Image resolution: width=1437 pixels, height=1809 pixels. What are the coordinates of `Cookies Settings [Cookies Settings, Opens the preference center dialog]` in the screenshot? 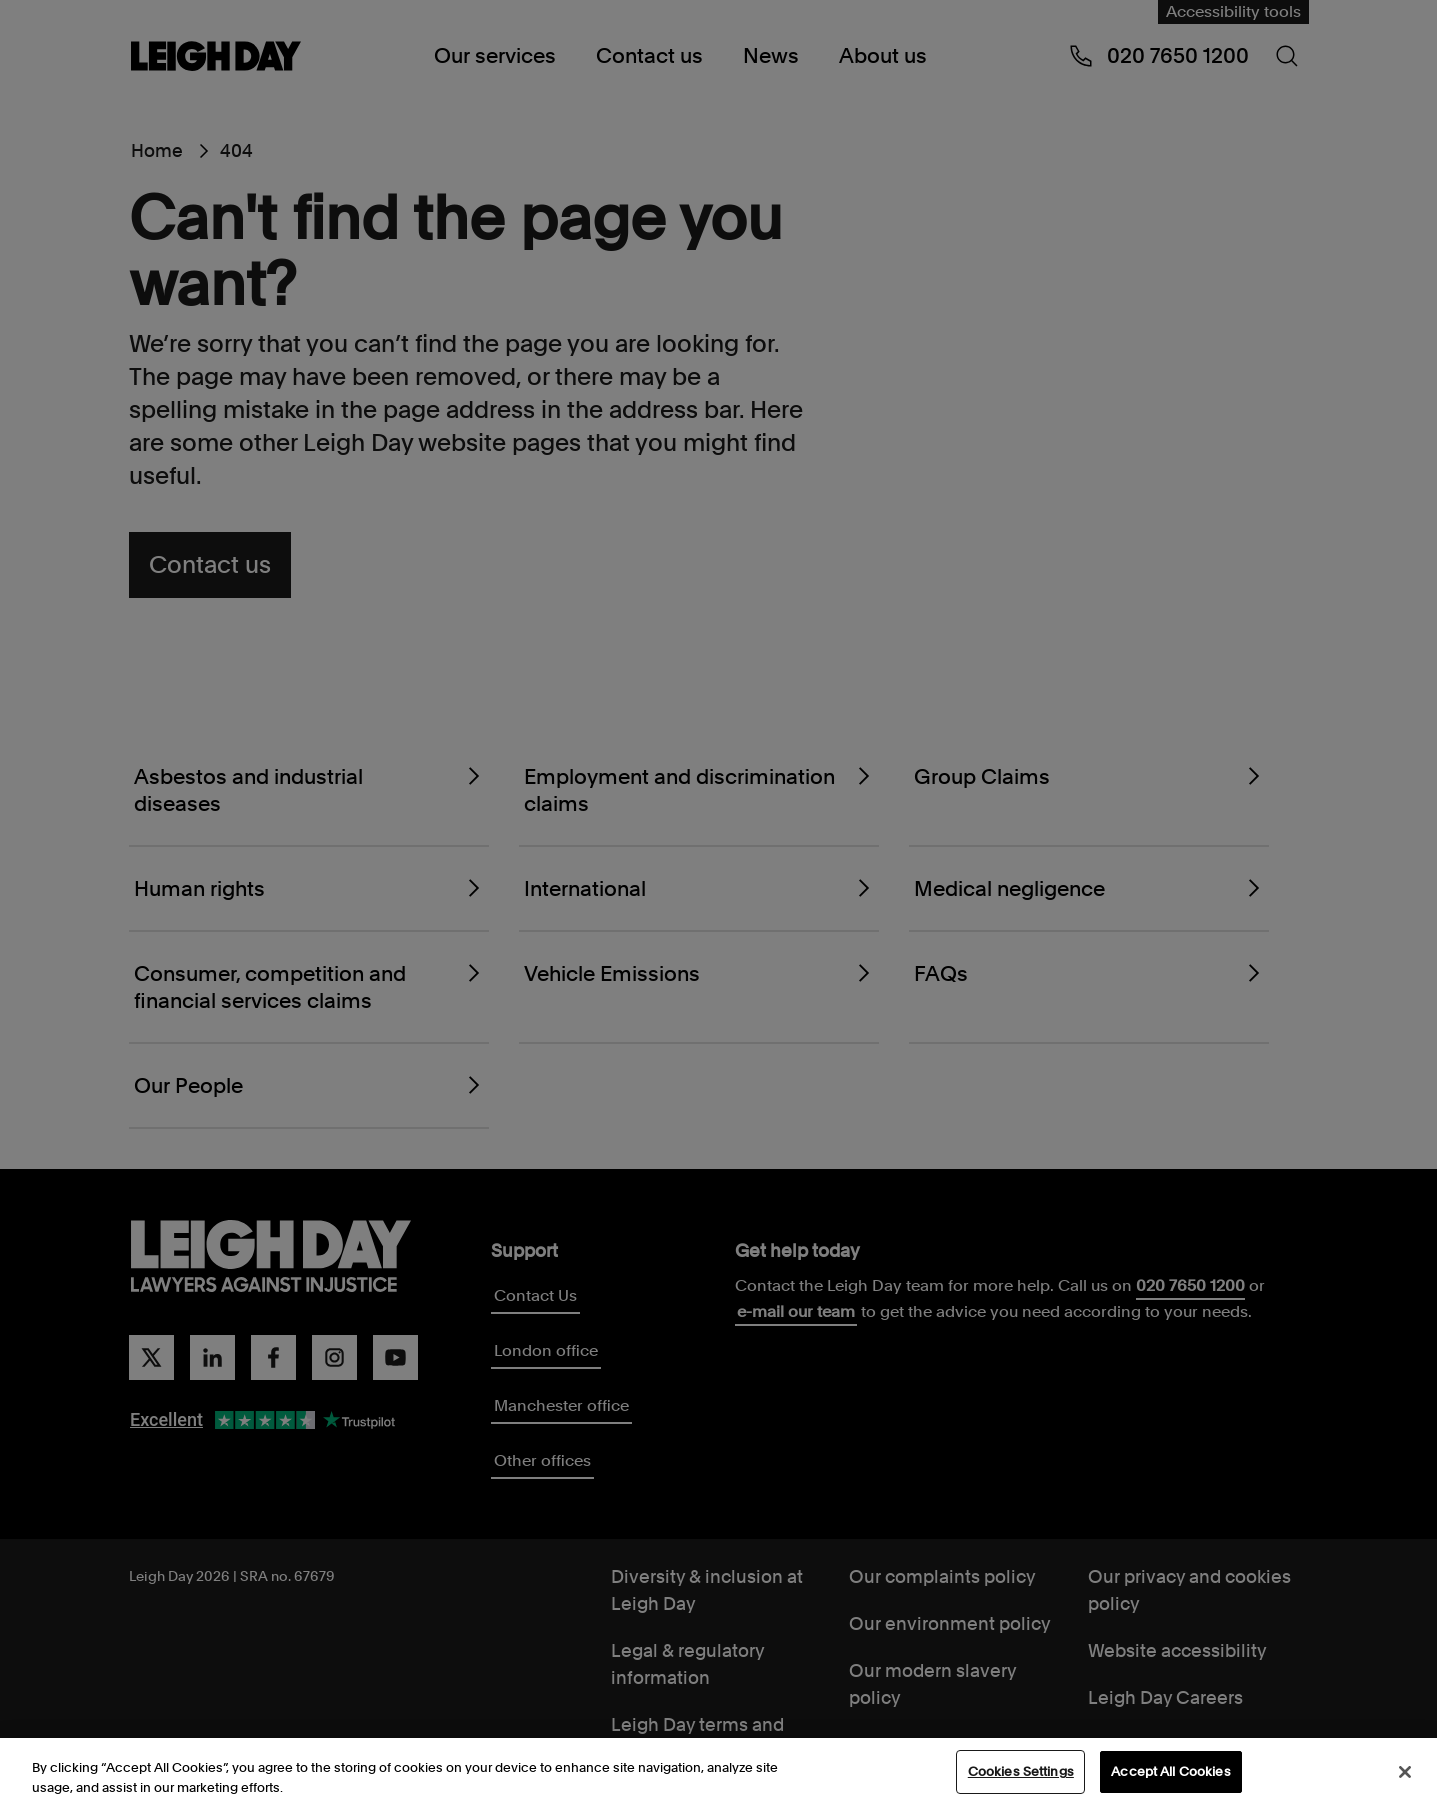 It's located at (1021, 1773).